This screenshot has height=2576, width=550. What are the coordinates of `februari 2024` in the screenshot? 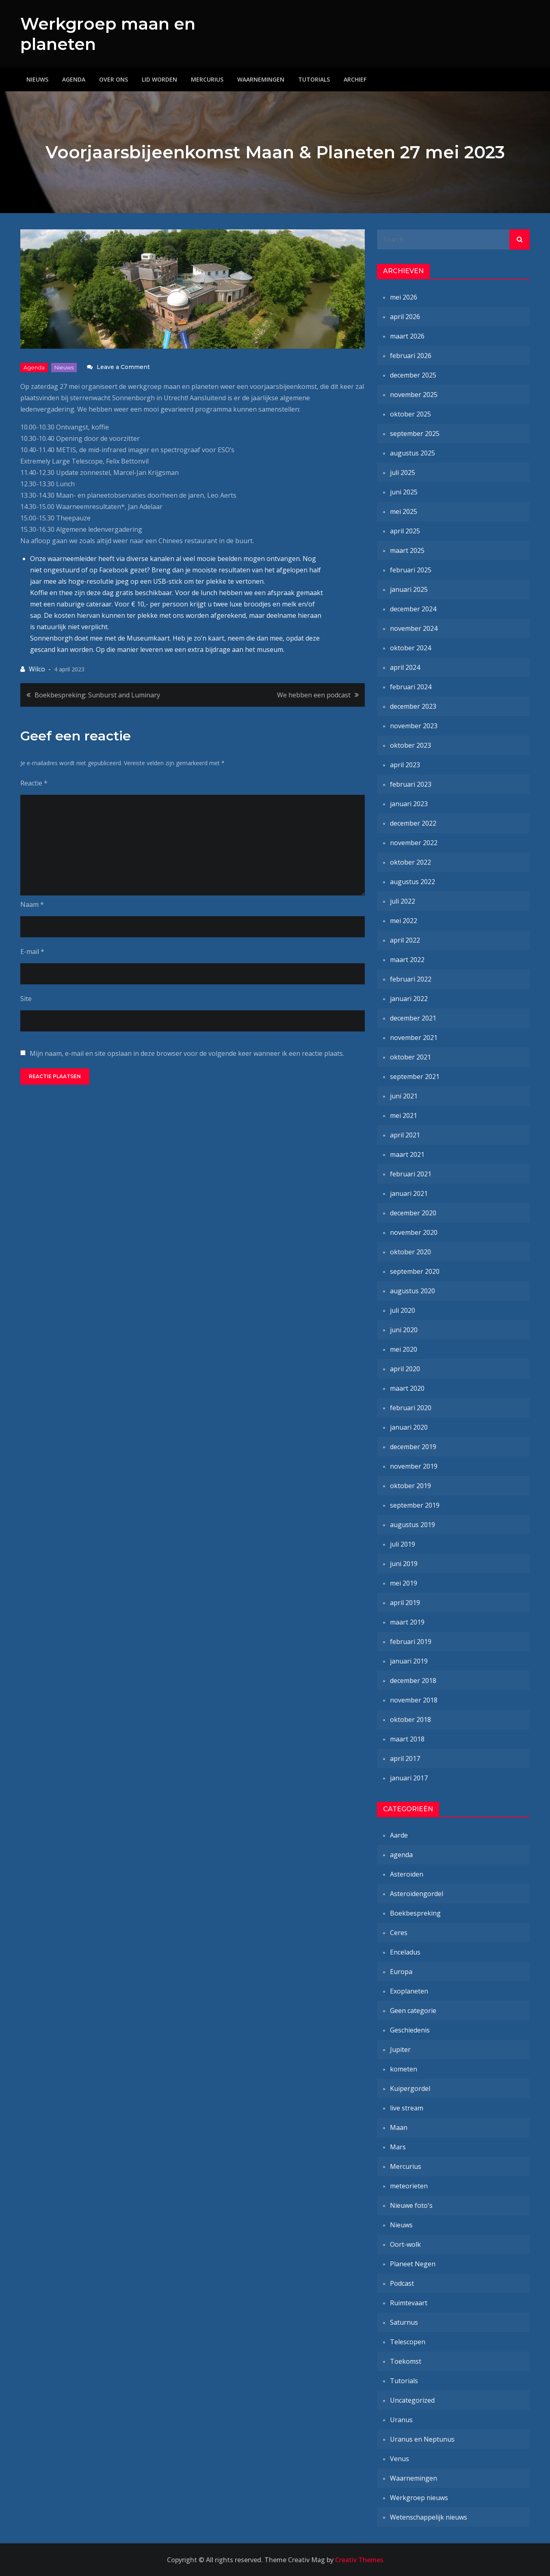 It's located at (410, 686).